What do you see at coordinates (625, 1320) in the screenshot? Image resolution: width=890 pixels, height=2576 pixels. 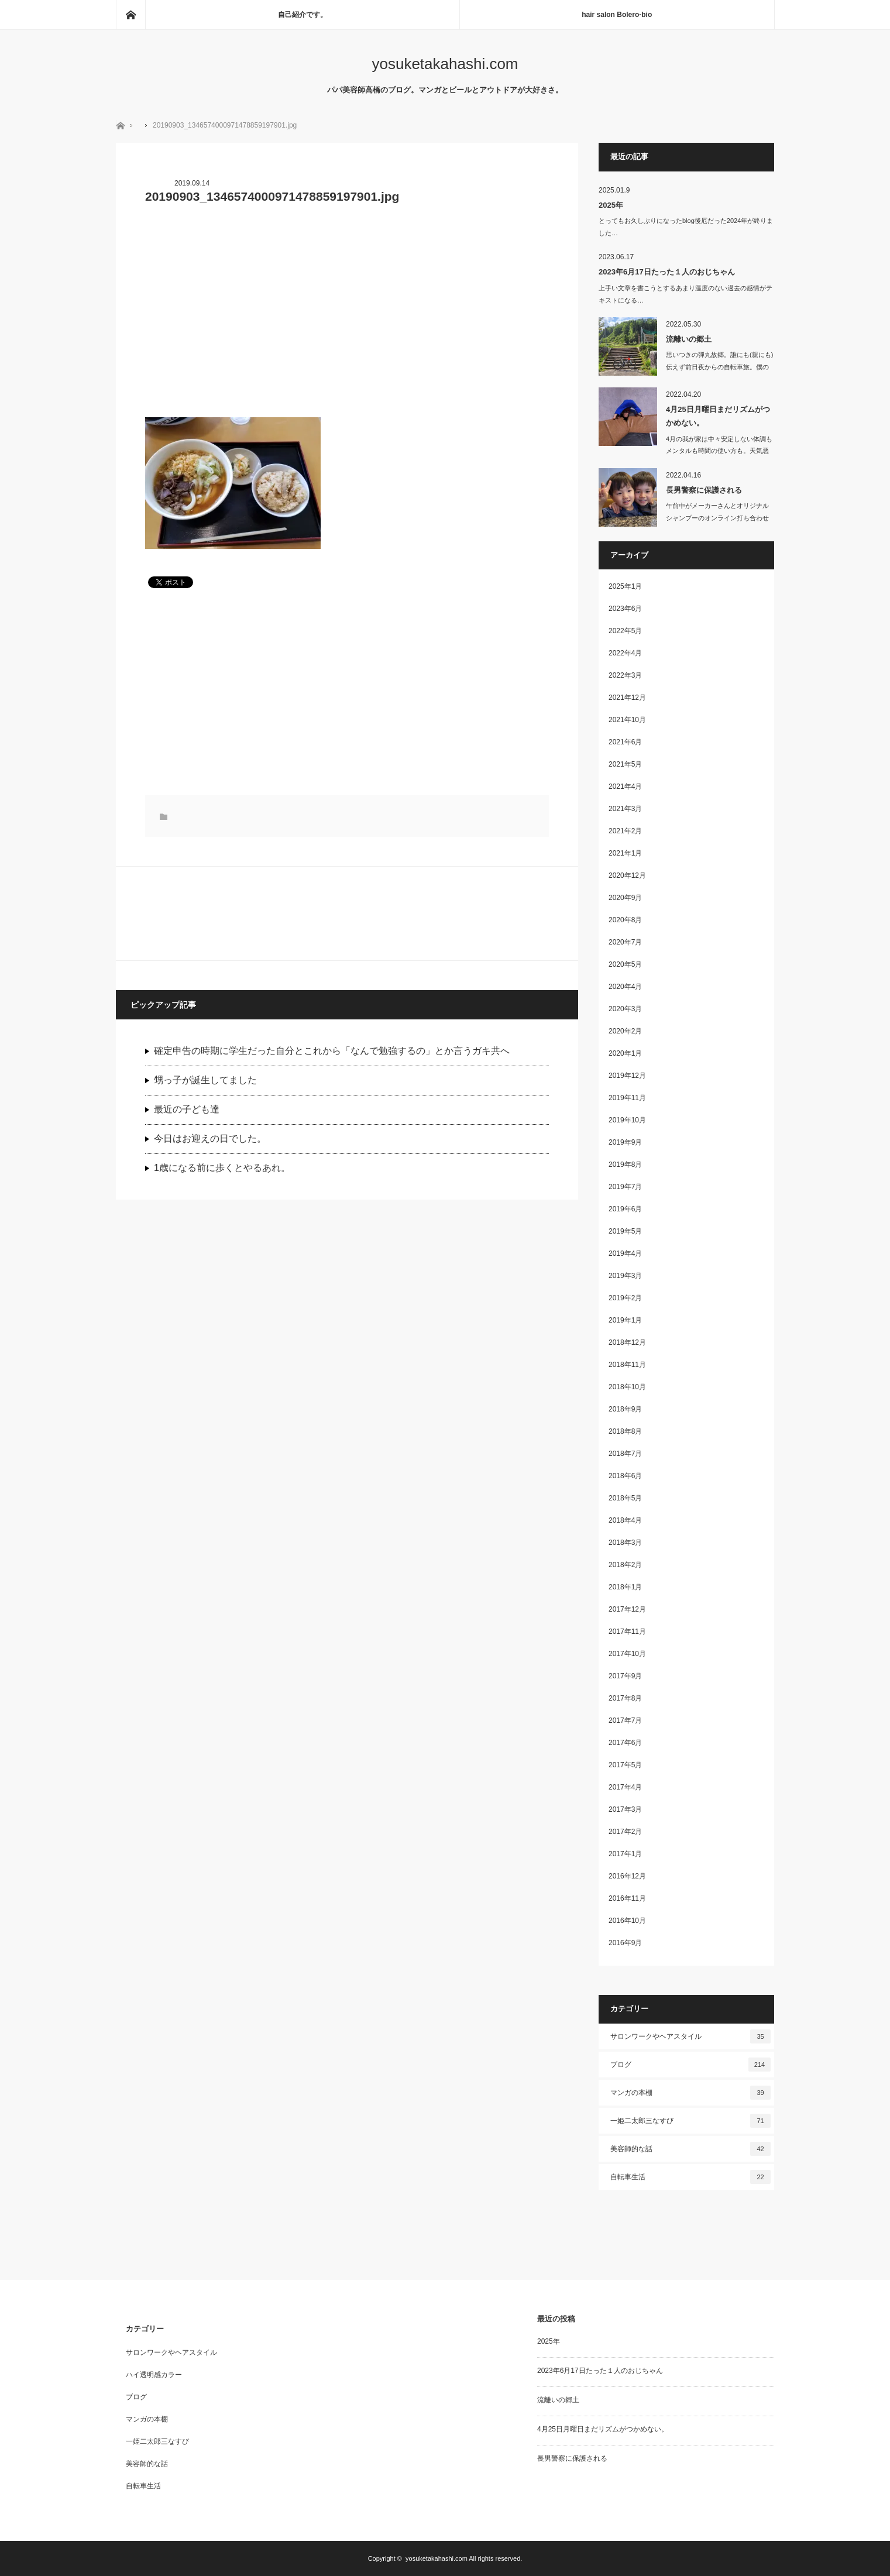 I see `2019年1月` at bounding box center [625, 1320].